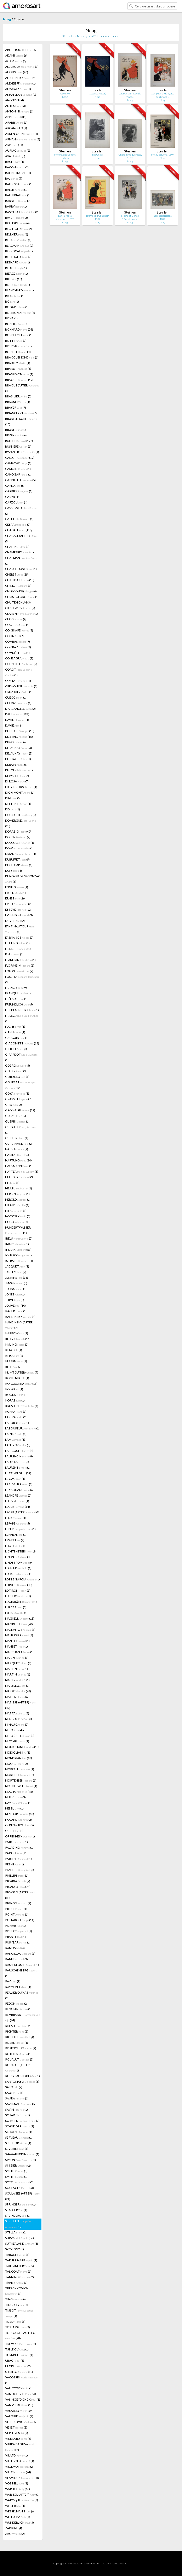 This screenshot has height=2576, width=182. Describe the element at coordinates (19, 2059) in the screenshot. I see `ROUAULT (3)` at that location.